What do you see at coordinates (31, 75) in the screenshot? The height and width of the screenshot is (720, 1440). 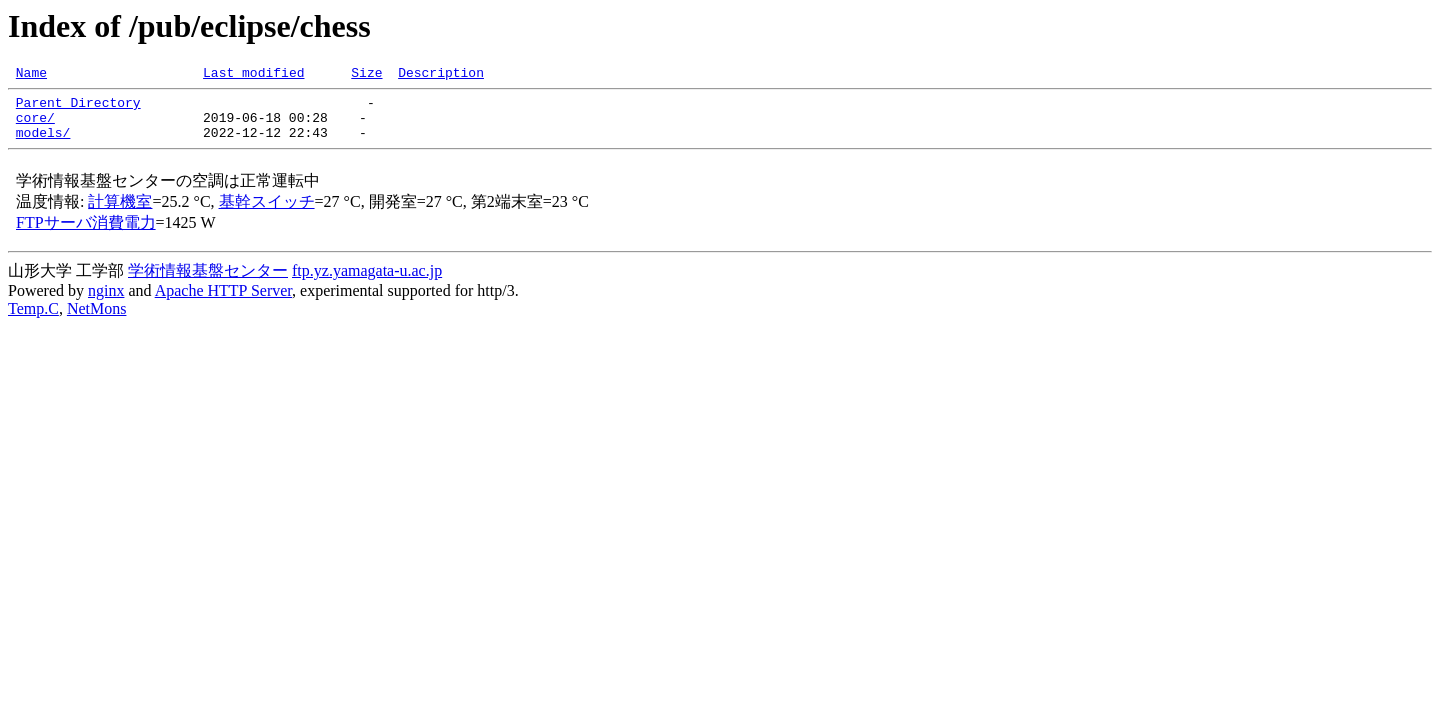 I see `Name` at bounding box center [31, 75].